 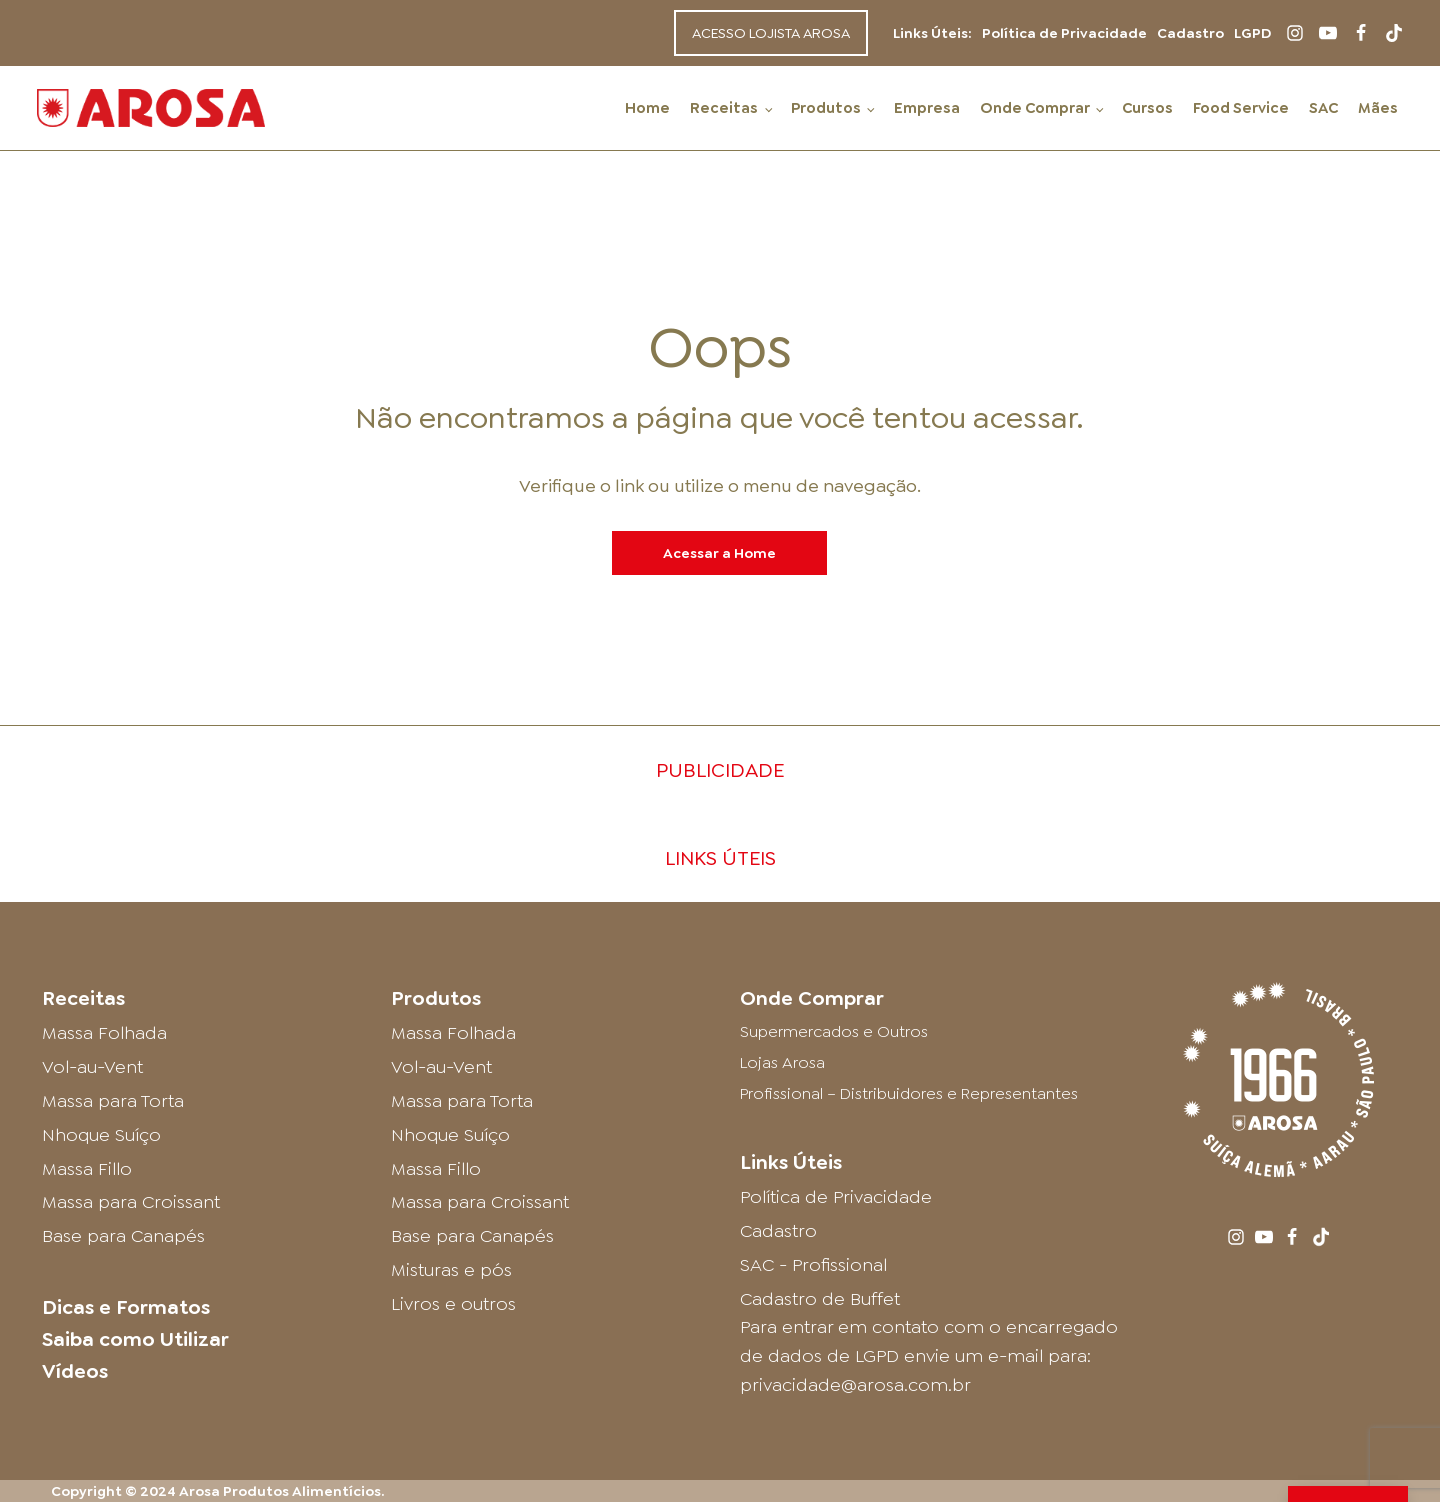 I want to click on SAC, so click(x=1323, y=108).